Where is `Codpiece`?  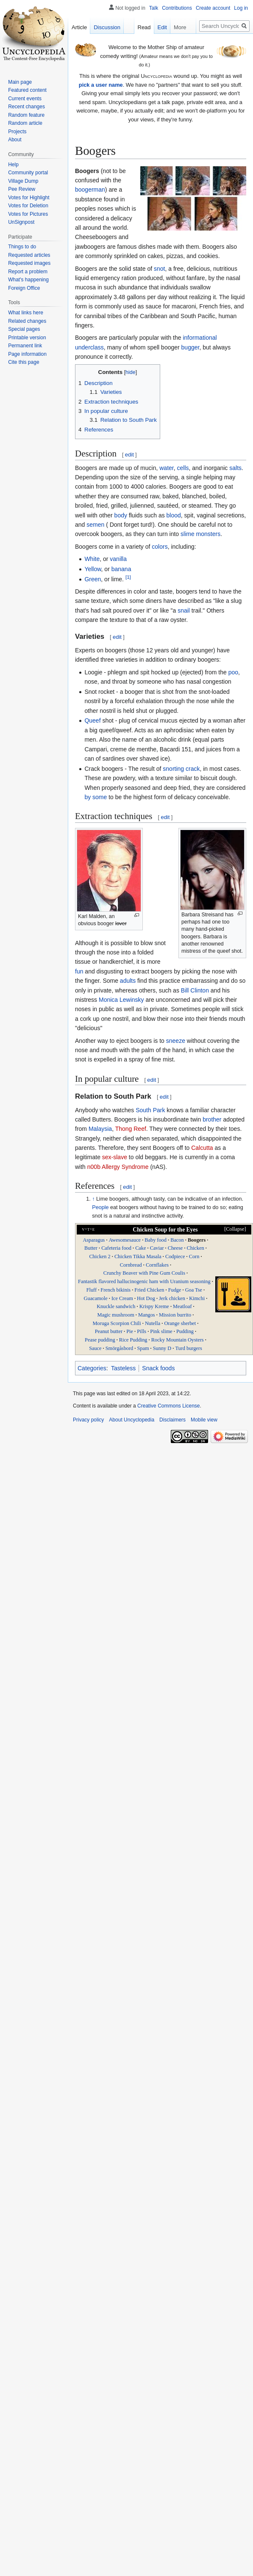 Codpiece is located at coordinates (175, 1256).